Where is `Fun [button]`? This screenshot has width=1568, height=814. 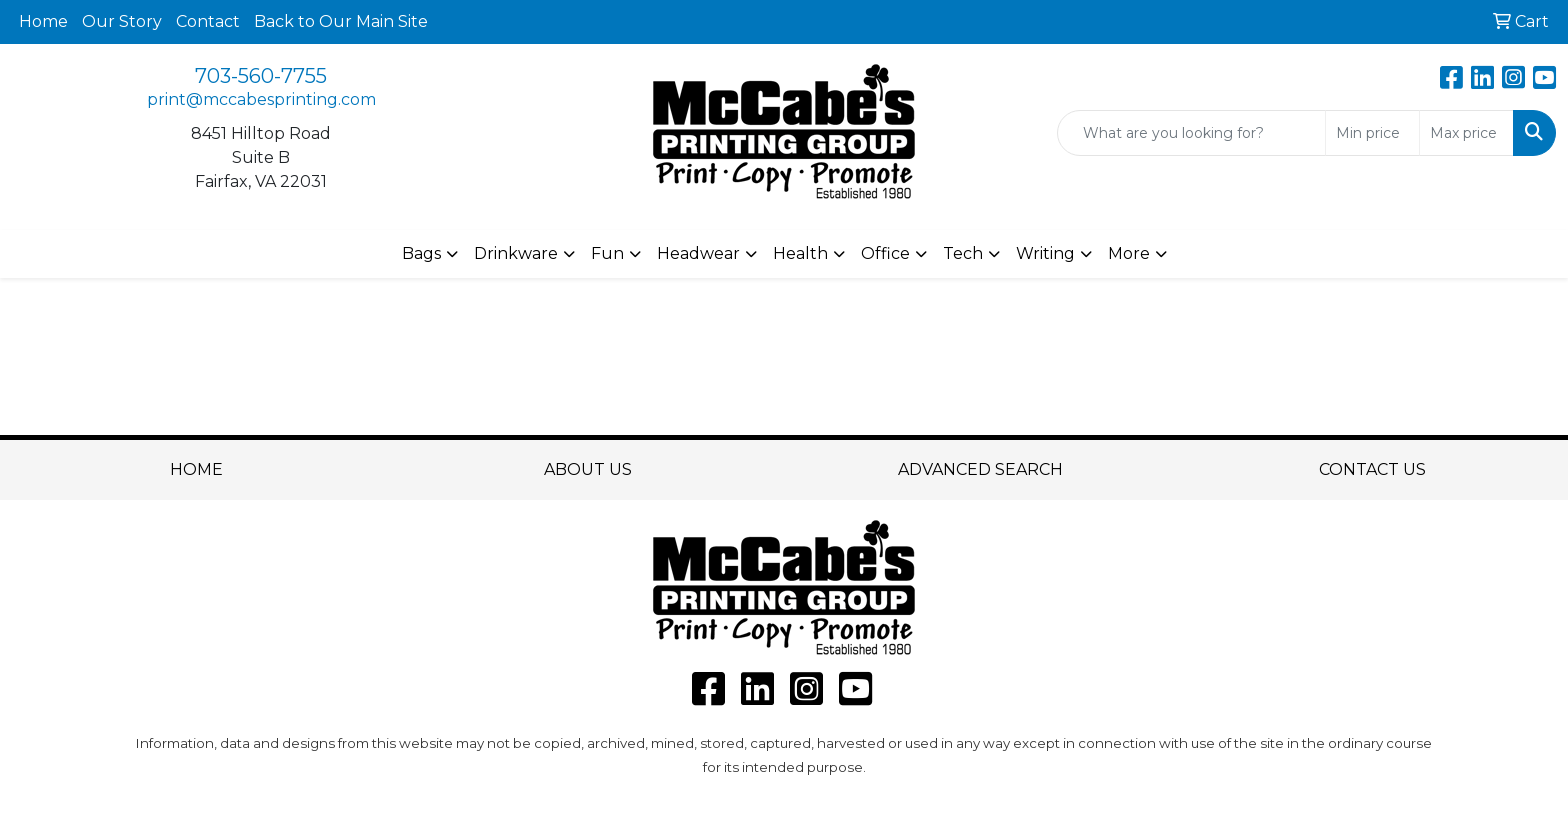 Fun [button] is located at coordinates (607, 253).